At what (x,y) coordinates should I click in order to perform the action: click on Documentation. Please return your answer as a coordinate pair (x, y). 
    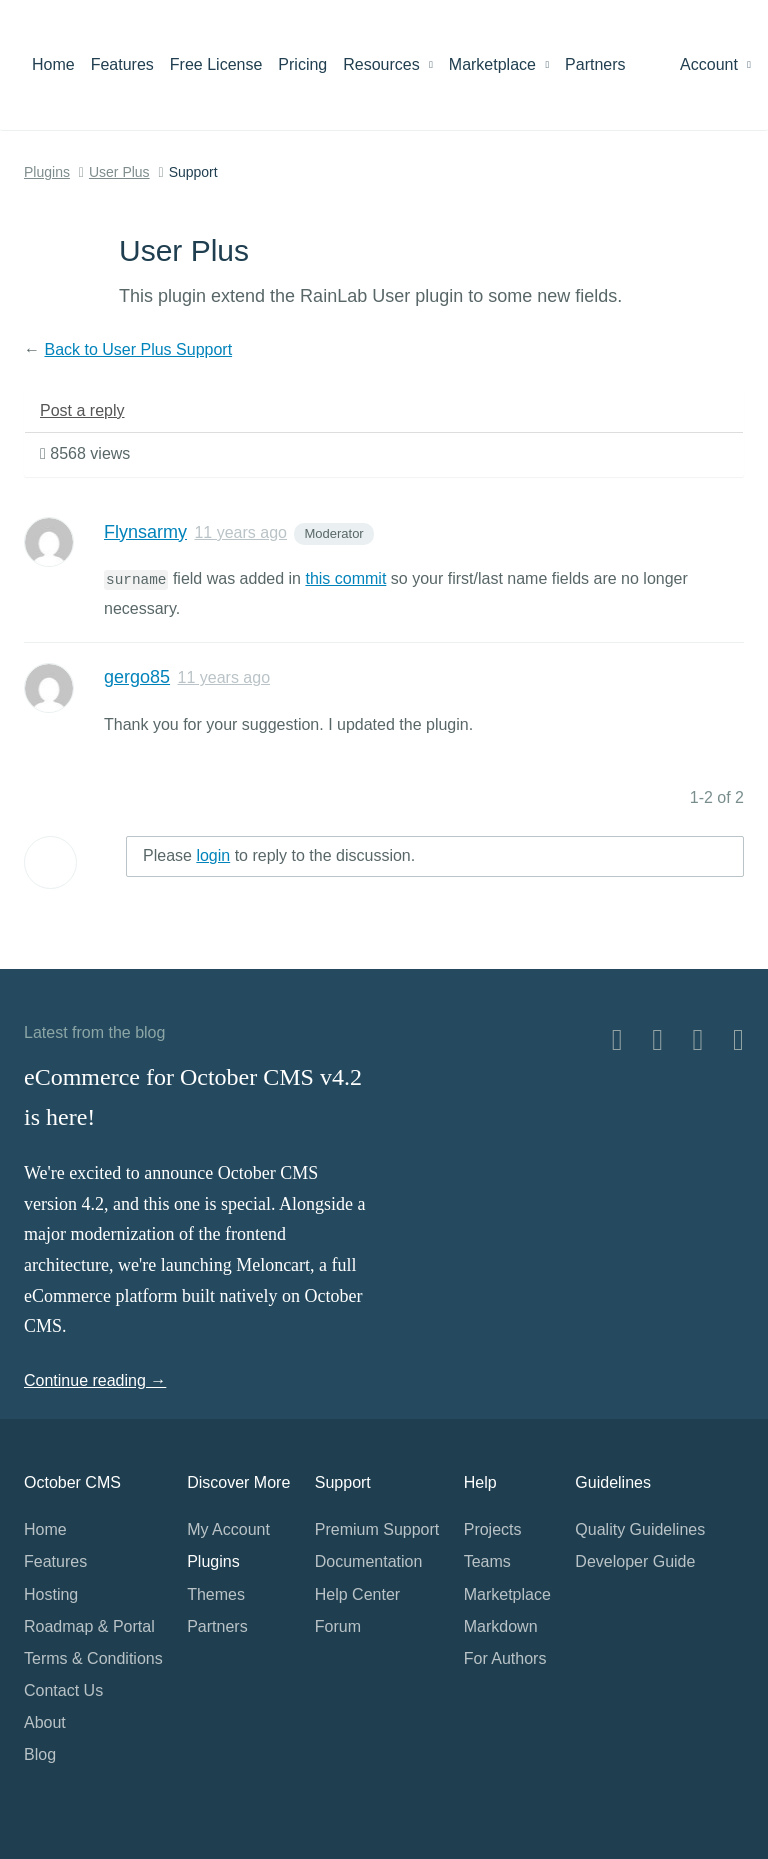
    Looking at the image, I should click on (369, 1561).